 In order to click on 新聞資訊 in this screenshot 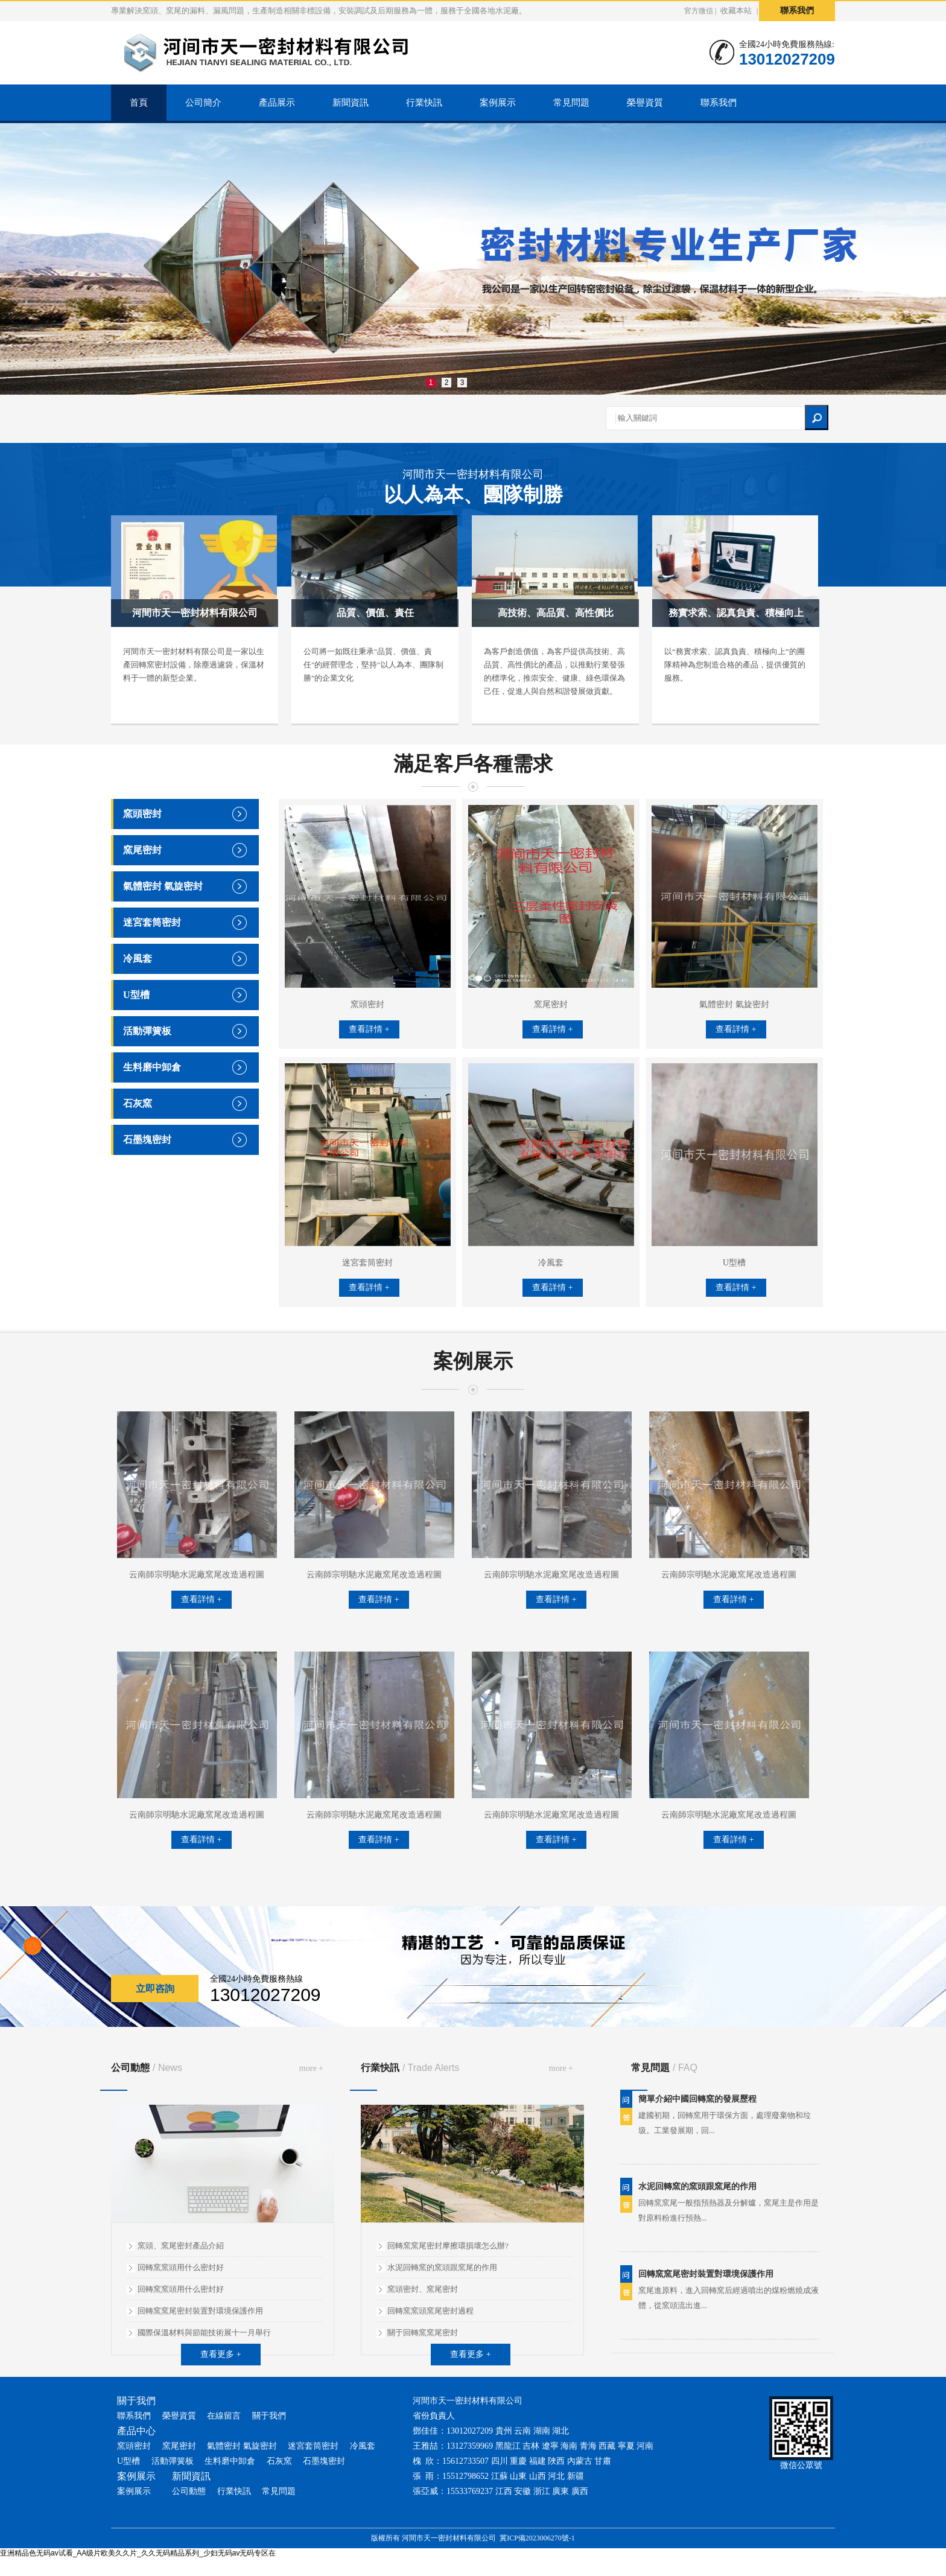, I will do `click(350, 102)`.